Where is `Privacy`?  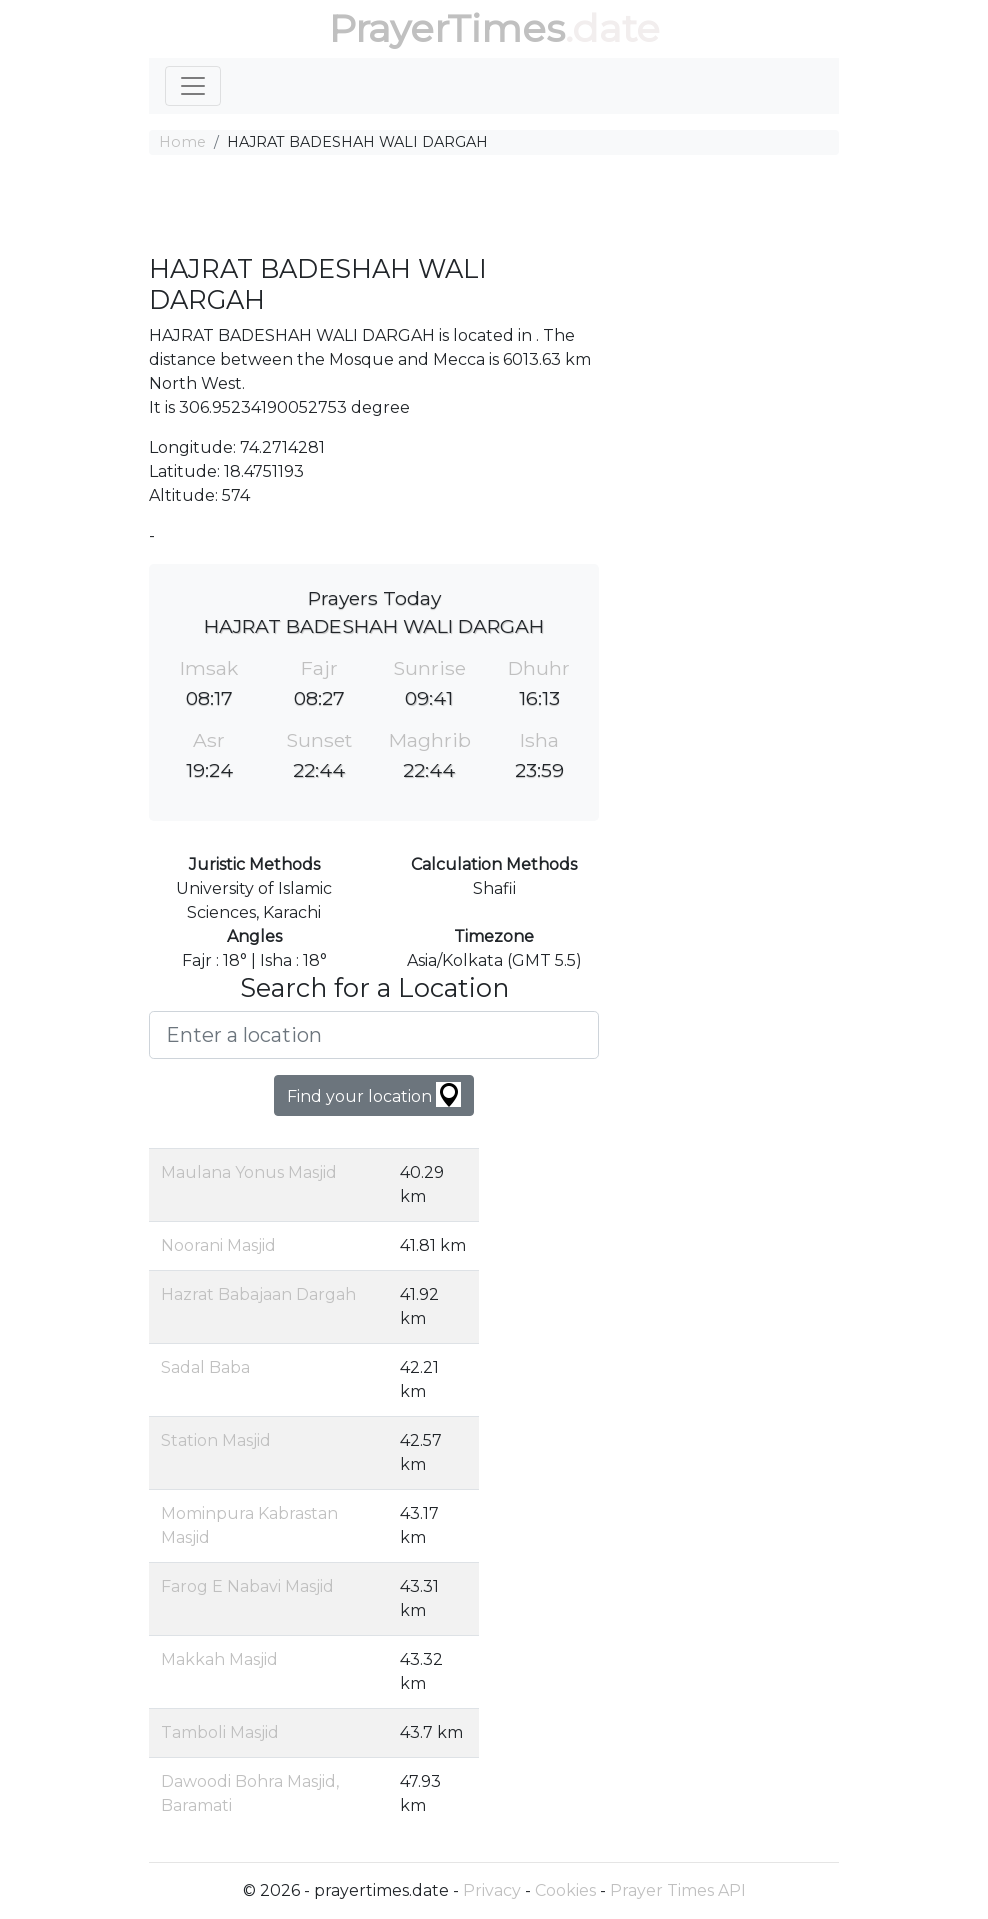
Privacy is located at coordinates (492, 1890).